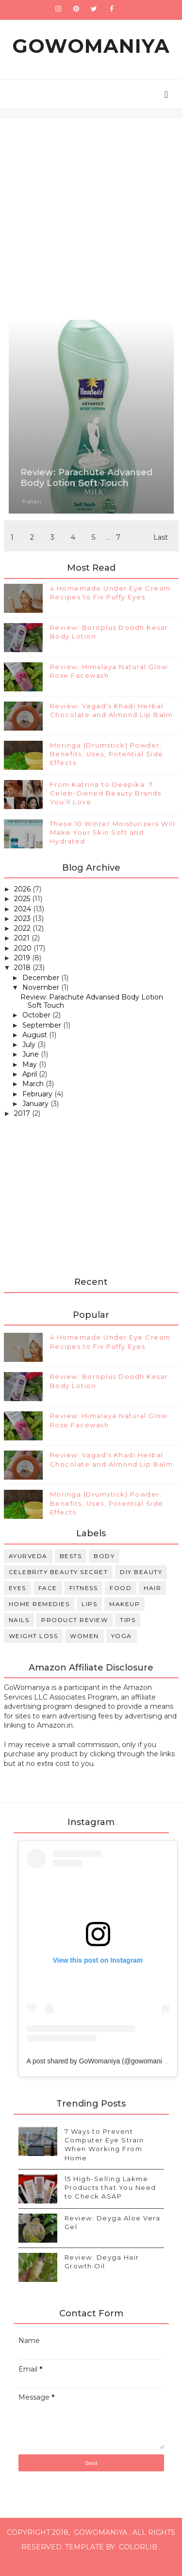  What do you see at coordinates (28, 1570) in the screenshot?
I see `Ayurveda` at bounding box center [28, 1570].